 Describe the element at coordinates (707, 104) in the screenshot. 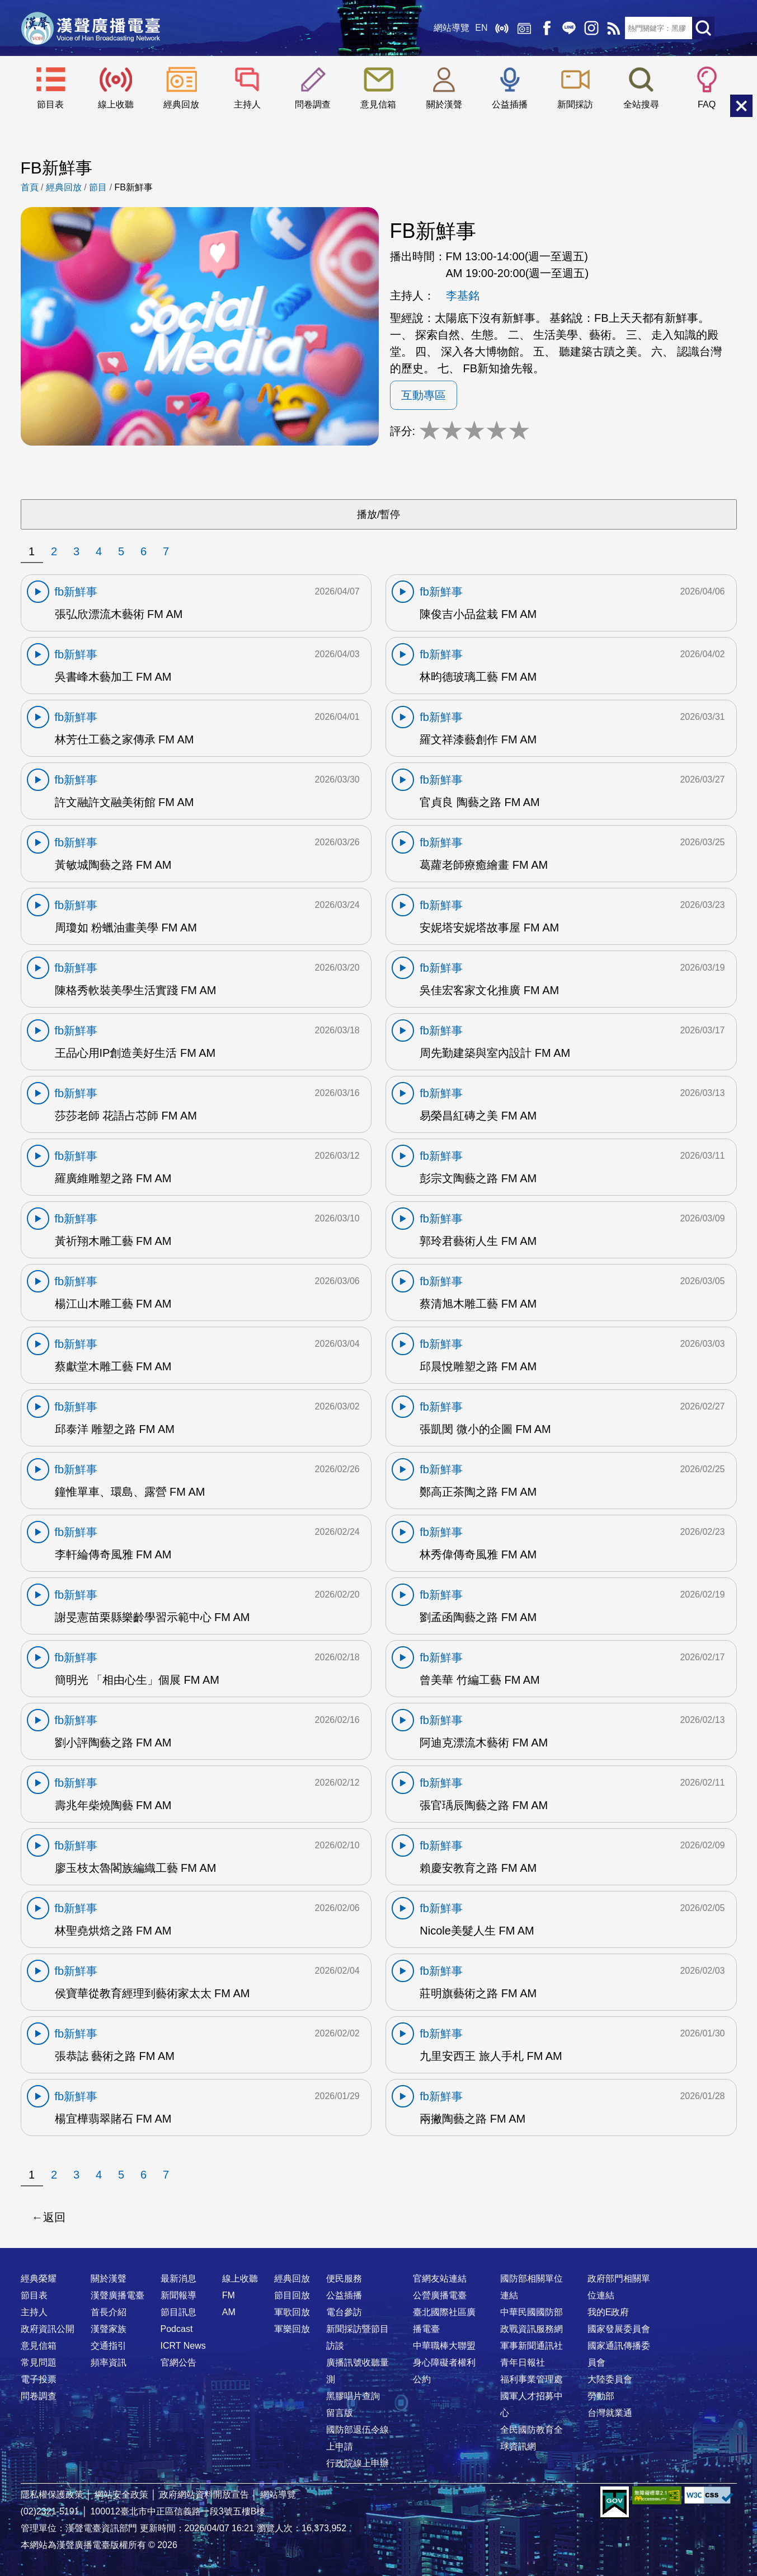

I see `FAQ` at that location.